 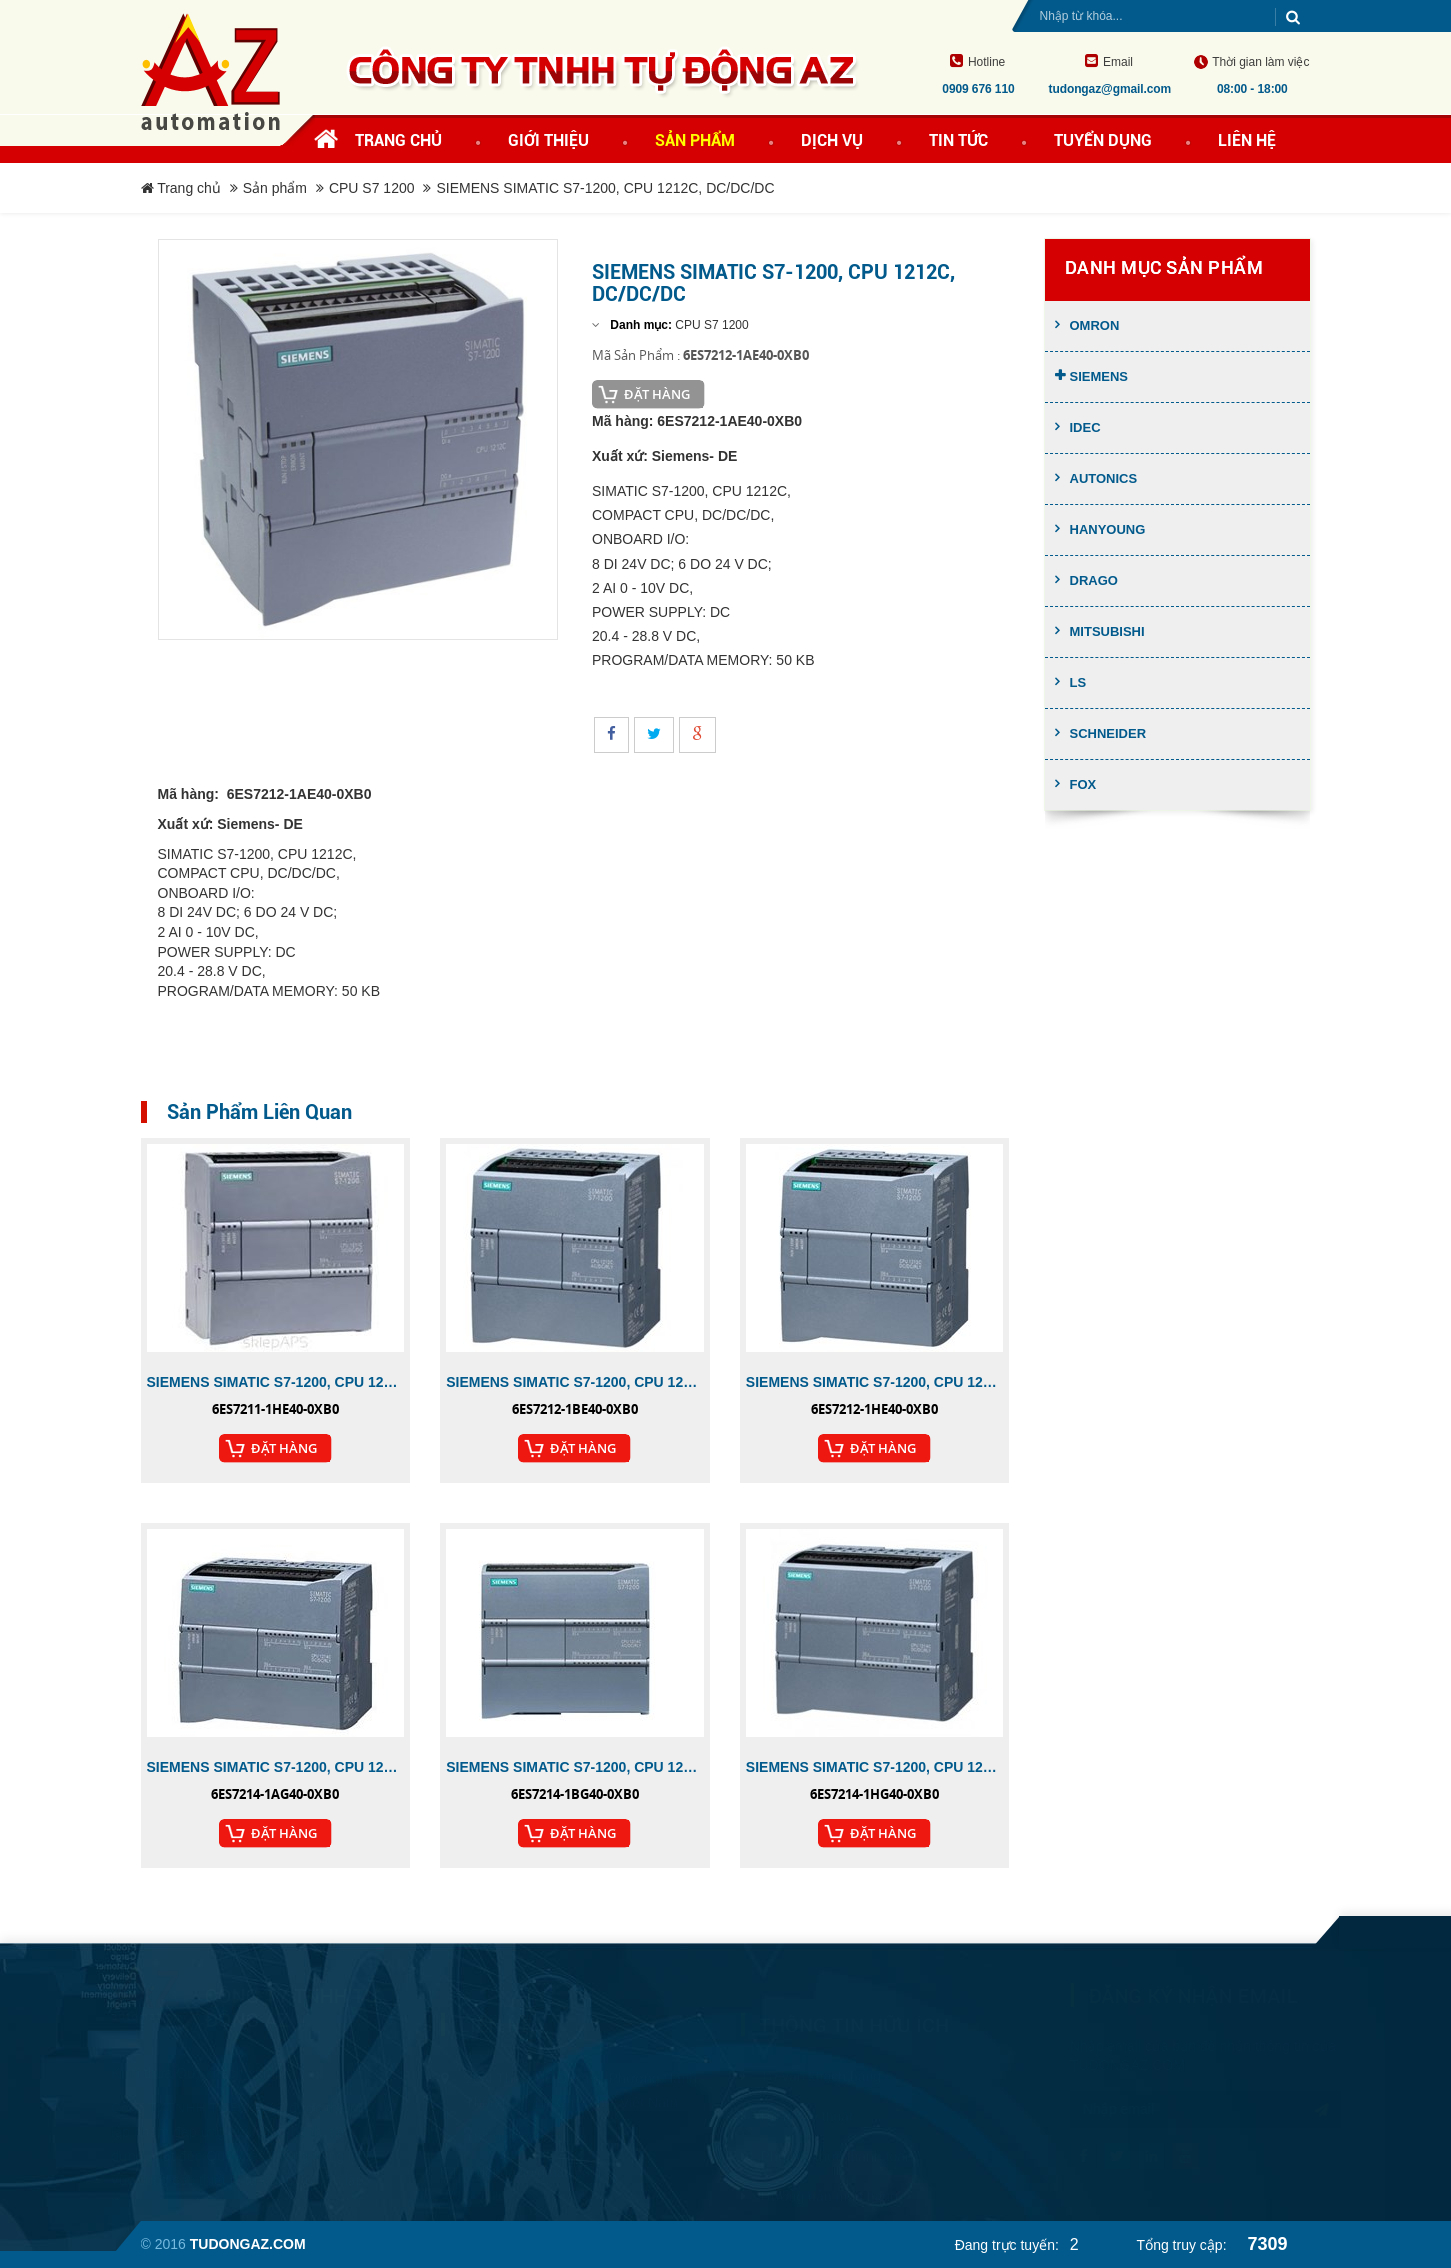 What do you see at coordinates (1095, 325) in the screenshot?
I see `Omron` at bounding box center [1095, 325].